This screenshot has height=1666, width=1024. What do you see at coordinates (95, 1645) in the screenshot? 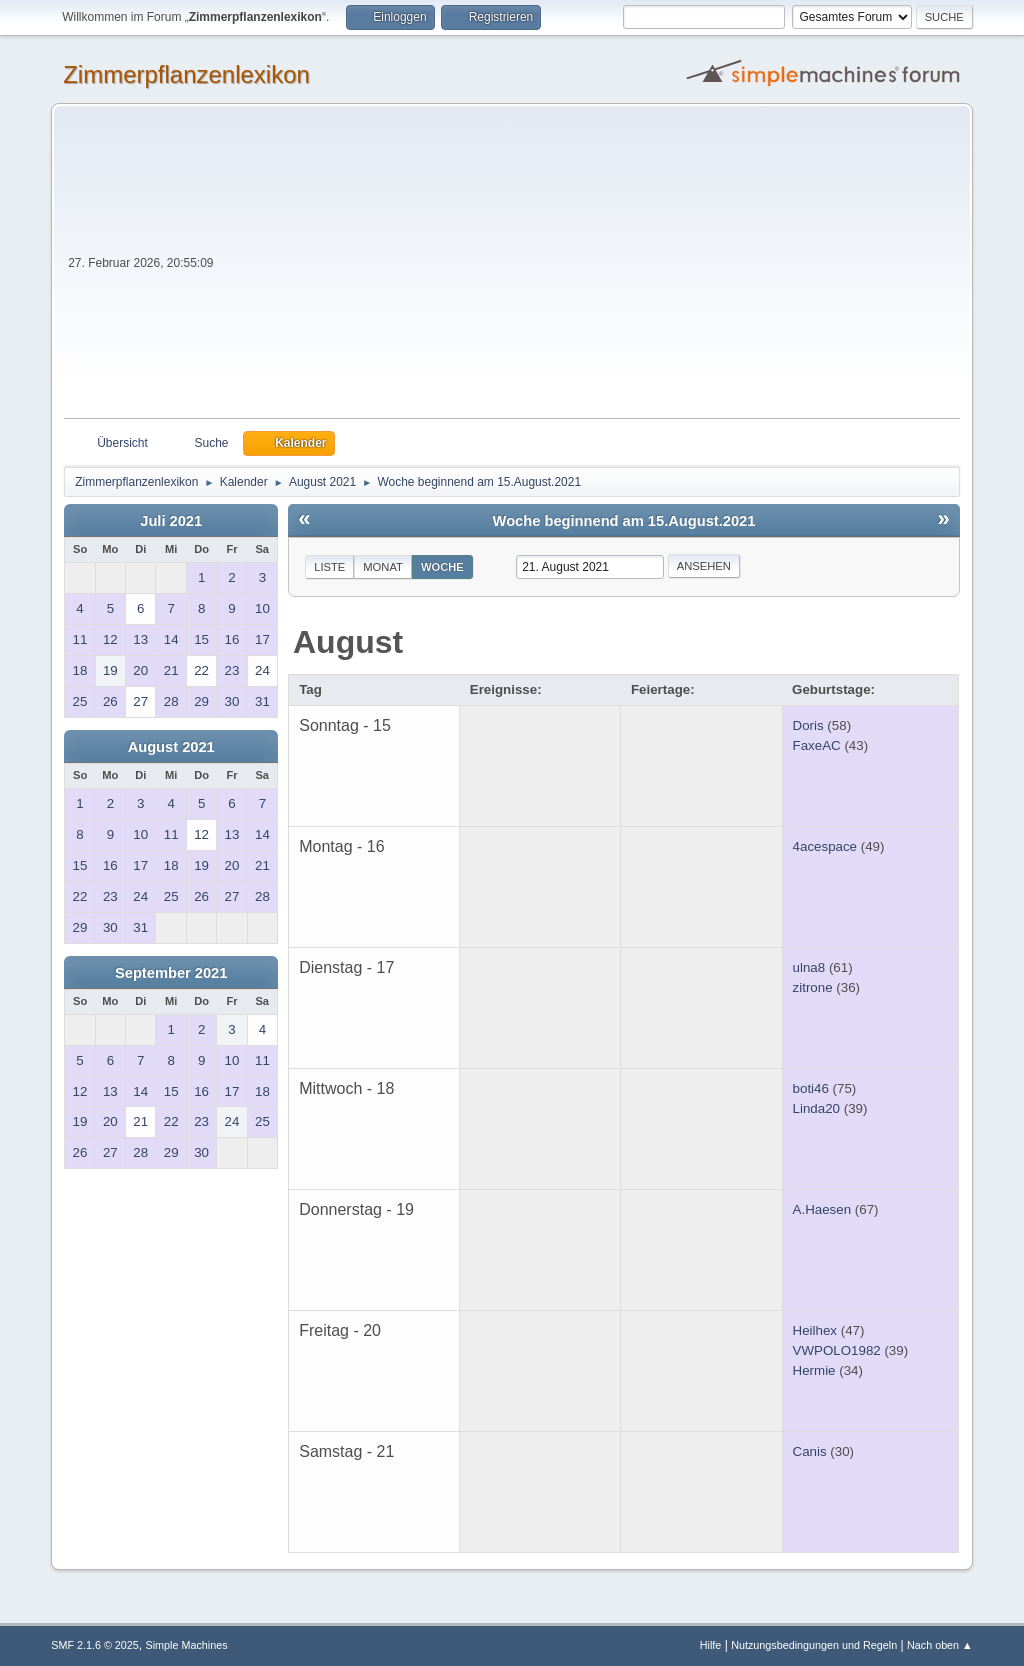
I see `SMF 2.1.6 © 2025` at bounding box center [95, 1645].